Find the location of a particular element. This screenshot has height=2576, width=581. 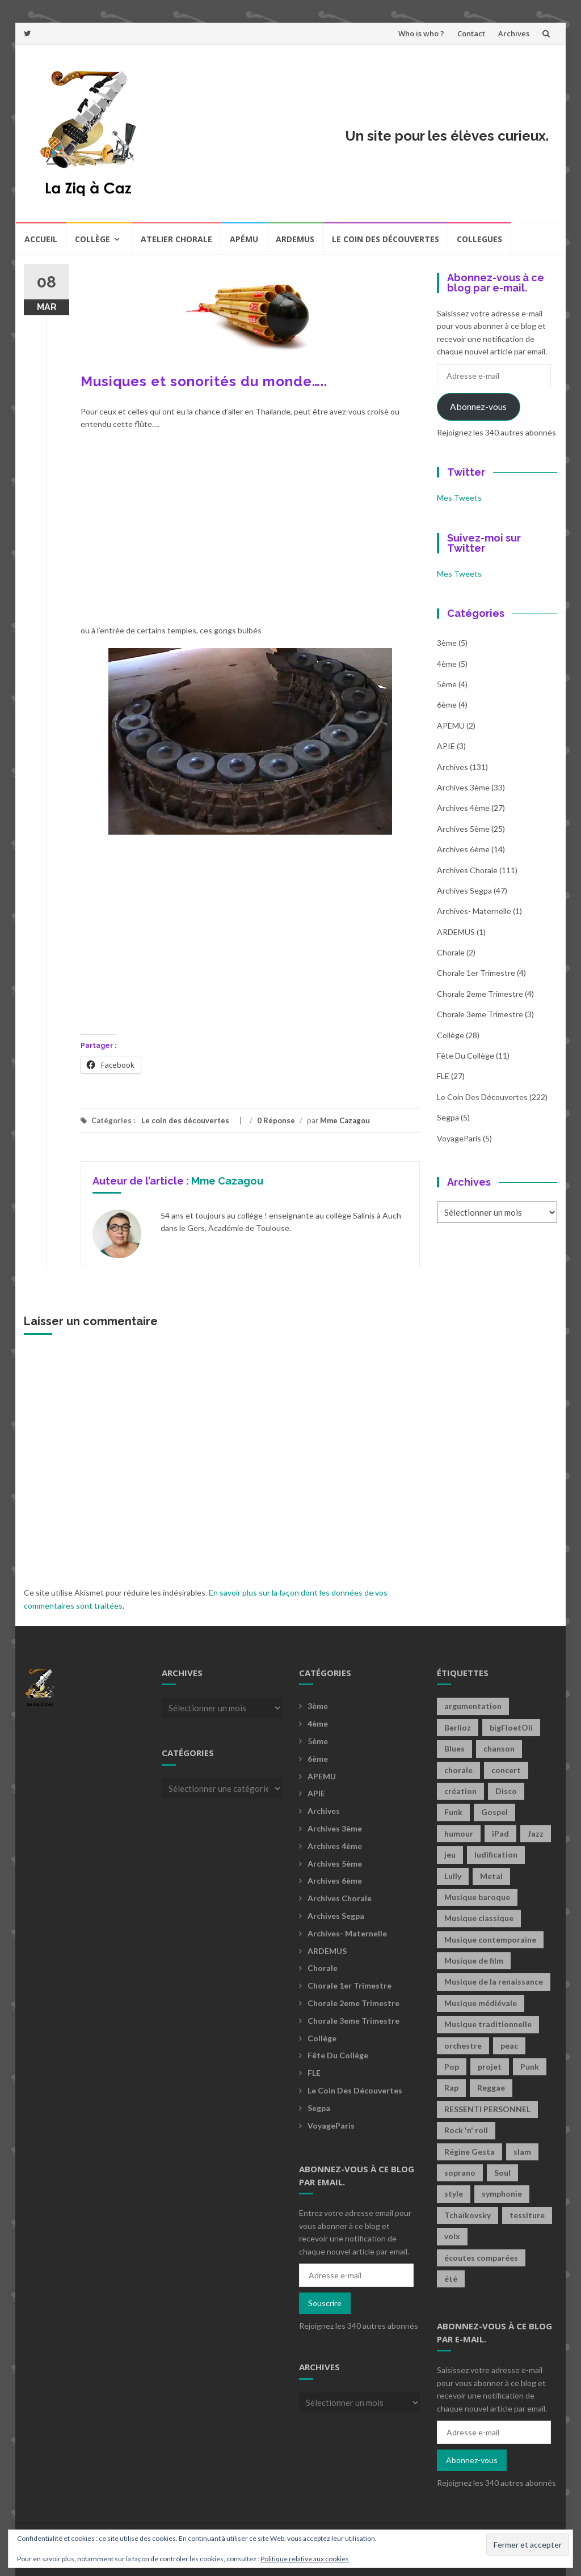

peac [peac (2 éléments)] is located at coordinates (509, 2045).